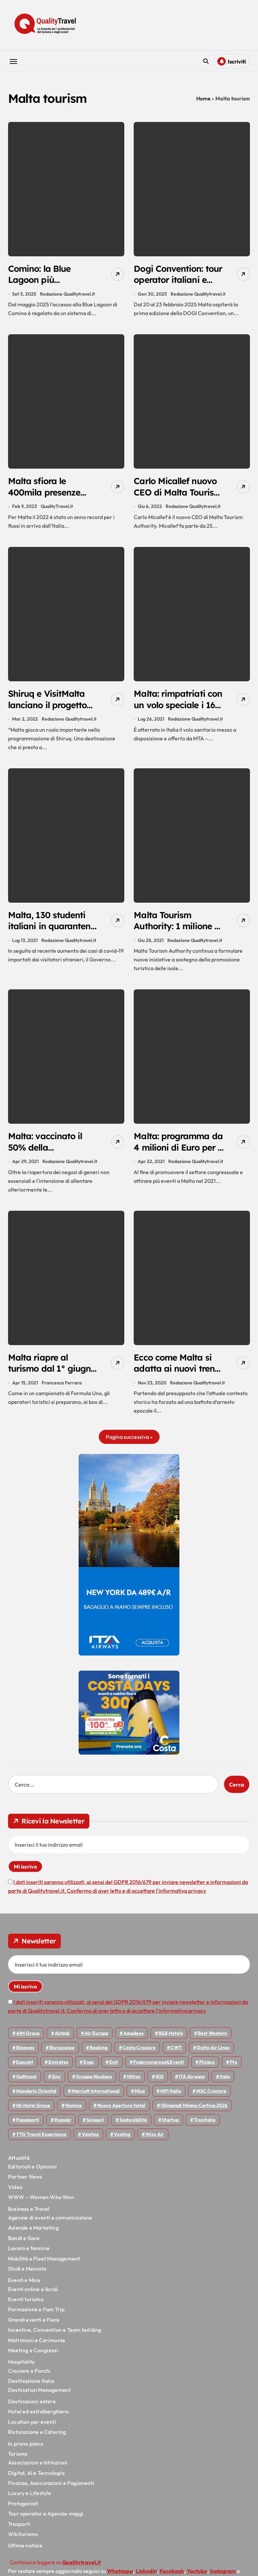 The image size is (258, 2576). I want to click on Airbnb [Airbnb (134 elementi)], so click(62, 2040).